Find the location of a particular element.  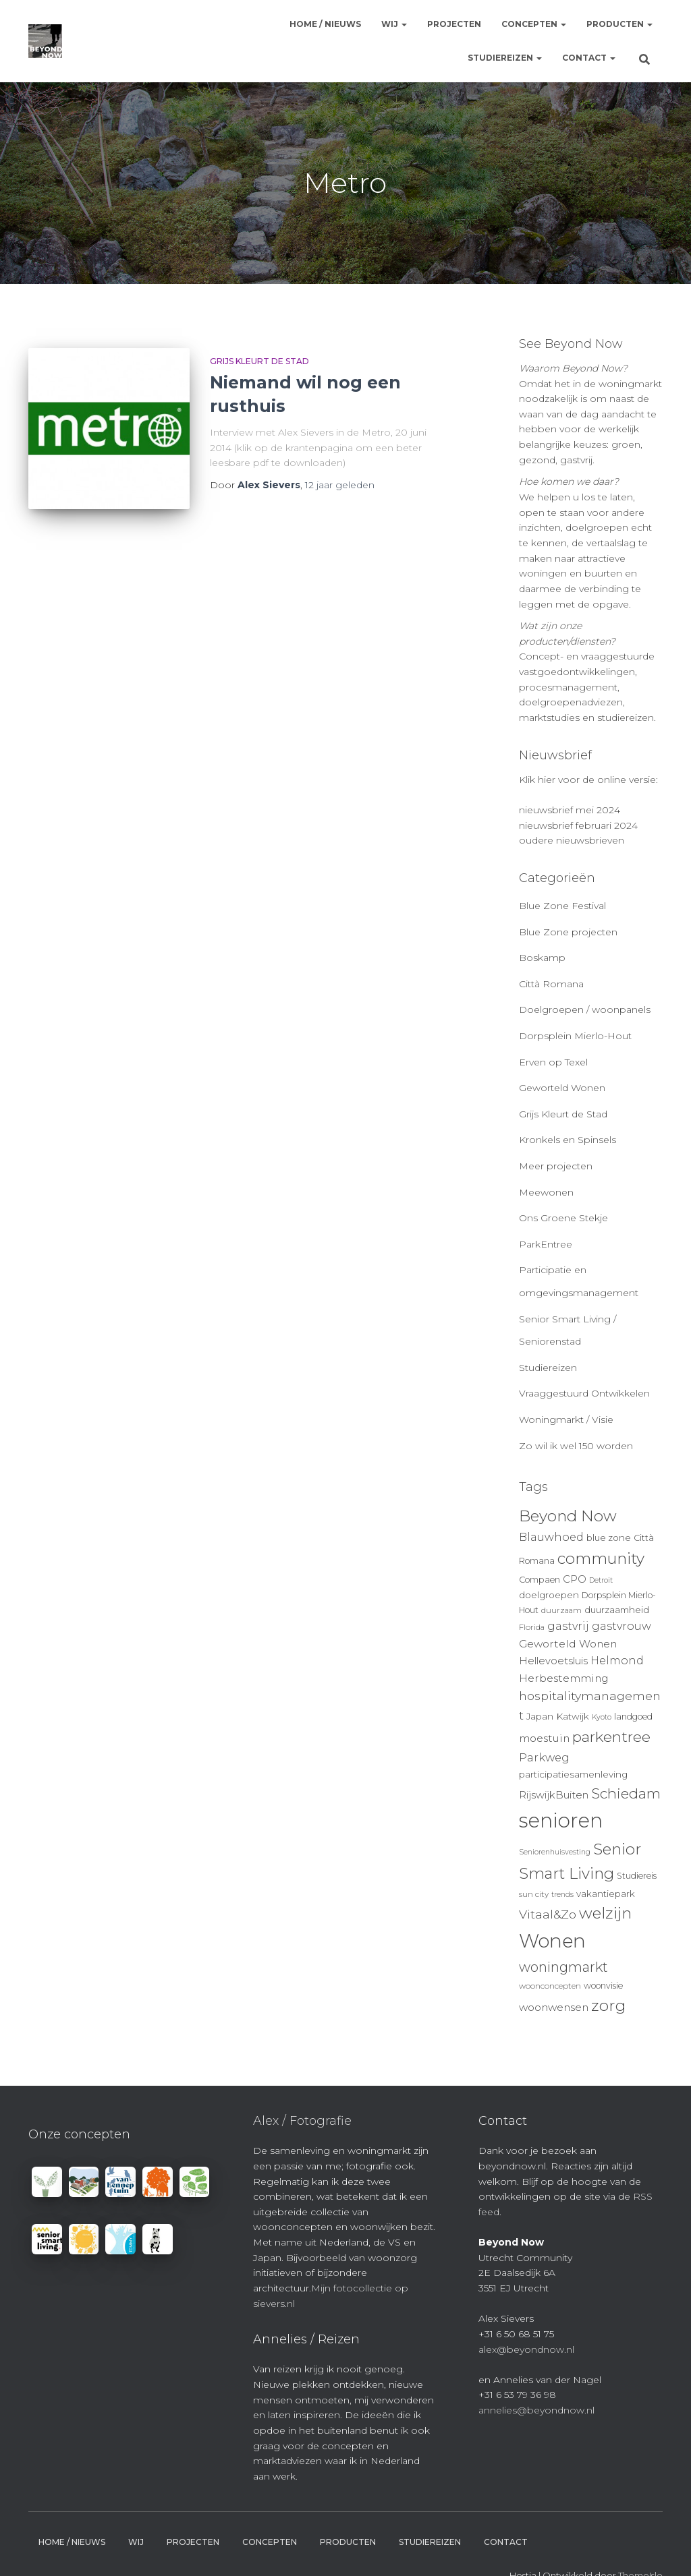

Dorpsplein Mierlo-Hout is located at coordinates (575, 1036).